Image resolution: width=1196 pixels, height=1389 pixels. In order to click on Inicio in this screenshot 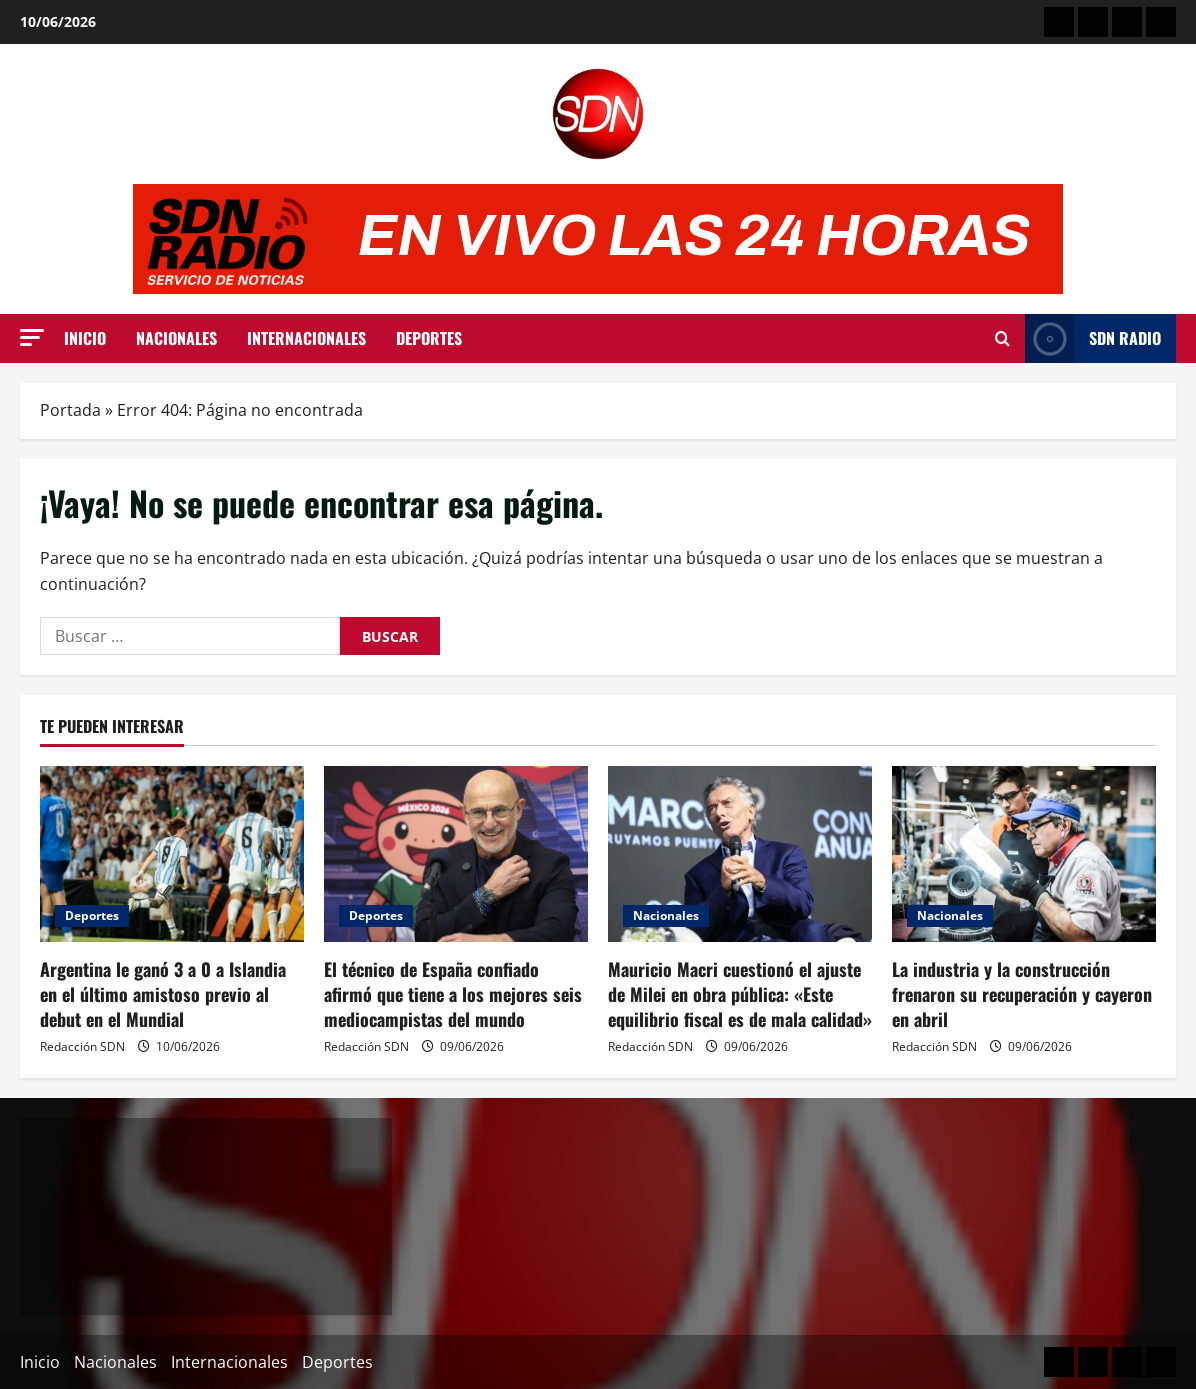, I will do `click(85, 338)`.